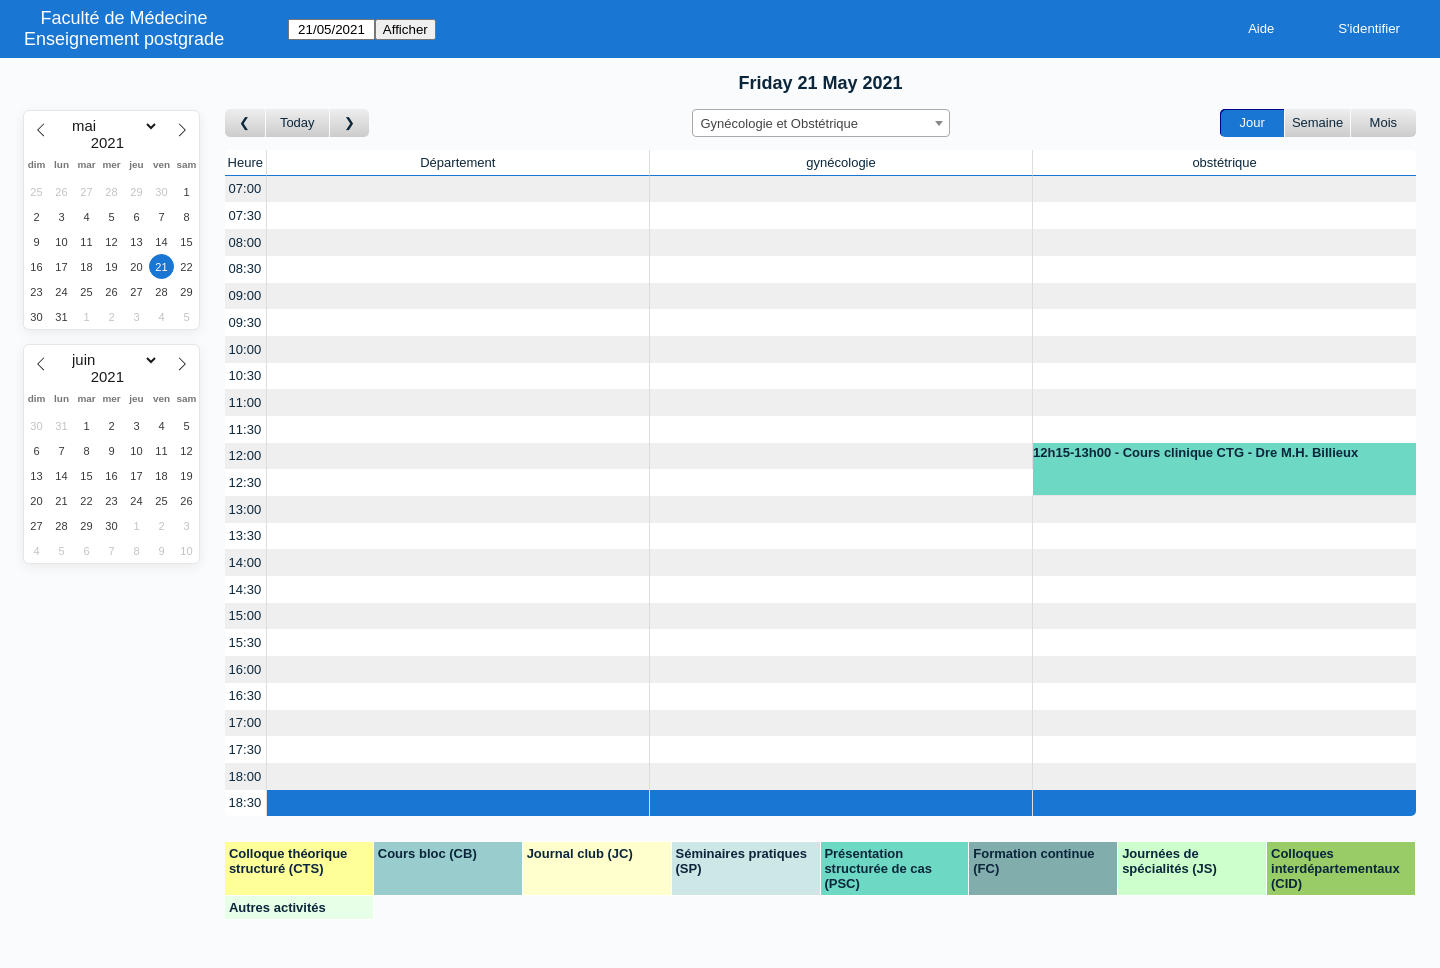  I want to click on [Jour suivant], so click(350, 123).